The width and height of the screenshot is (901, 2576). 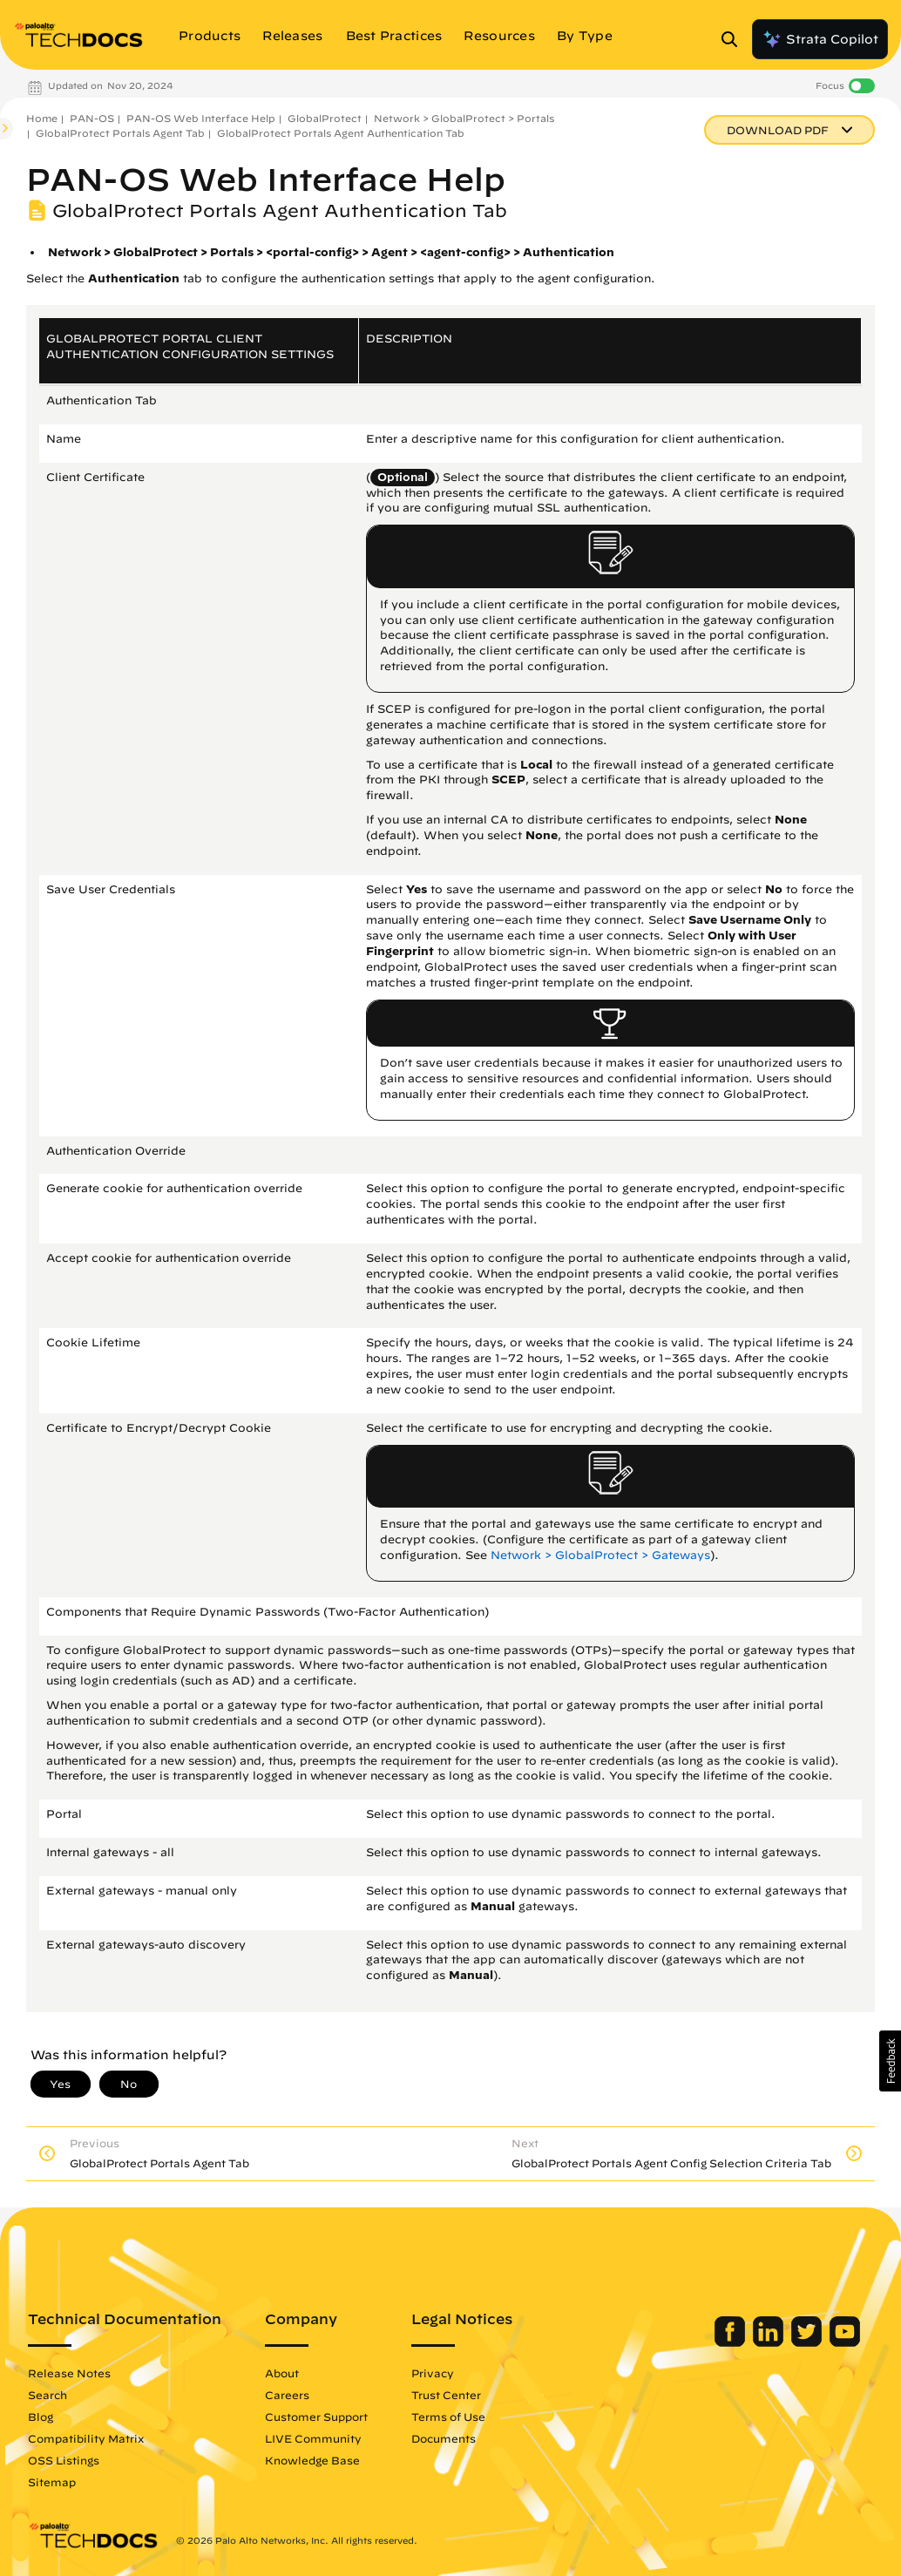 What do you see at coordinates (52, 2482) in the screenshot?
I see `Sitemap` at bounding box center [52, 2482].